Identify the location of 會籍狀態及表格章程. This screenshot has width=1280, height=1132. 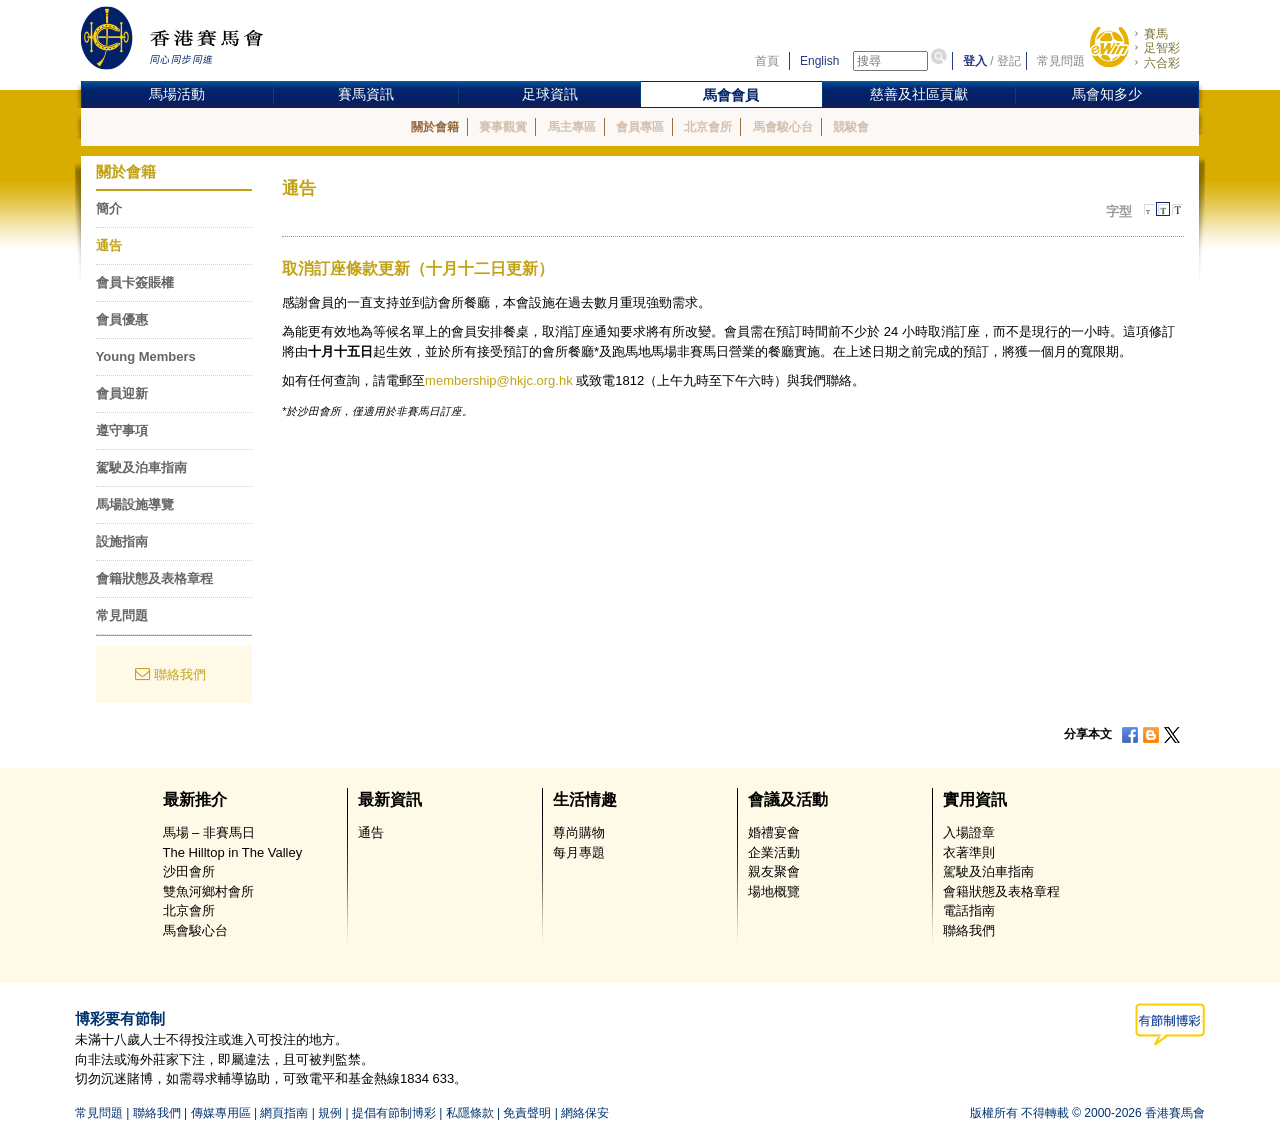
(154, 578).